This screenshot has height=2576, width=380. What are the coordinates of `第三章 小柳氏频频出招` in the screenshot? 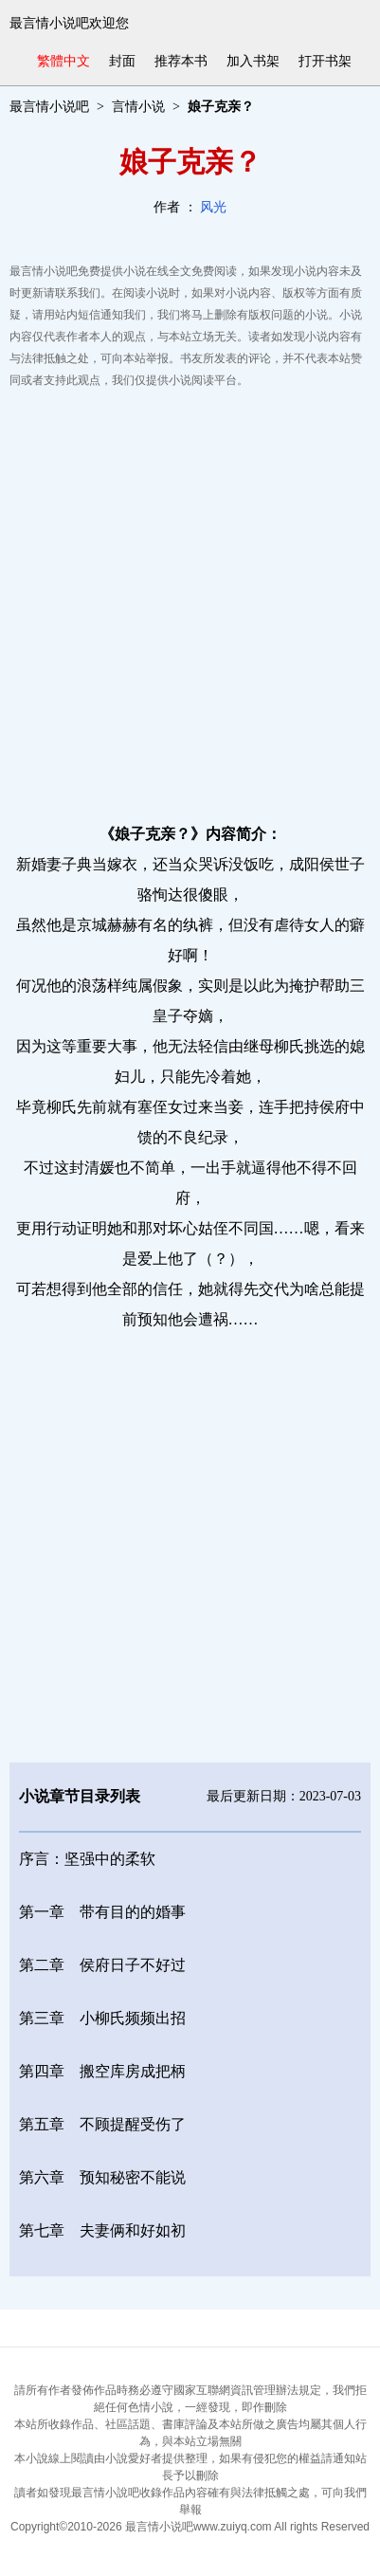 It's located at (102, 2018).